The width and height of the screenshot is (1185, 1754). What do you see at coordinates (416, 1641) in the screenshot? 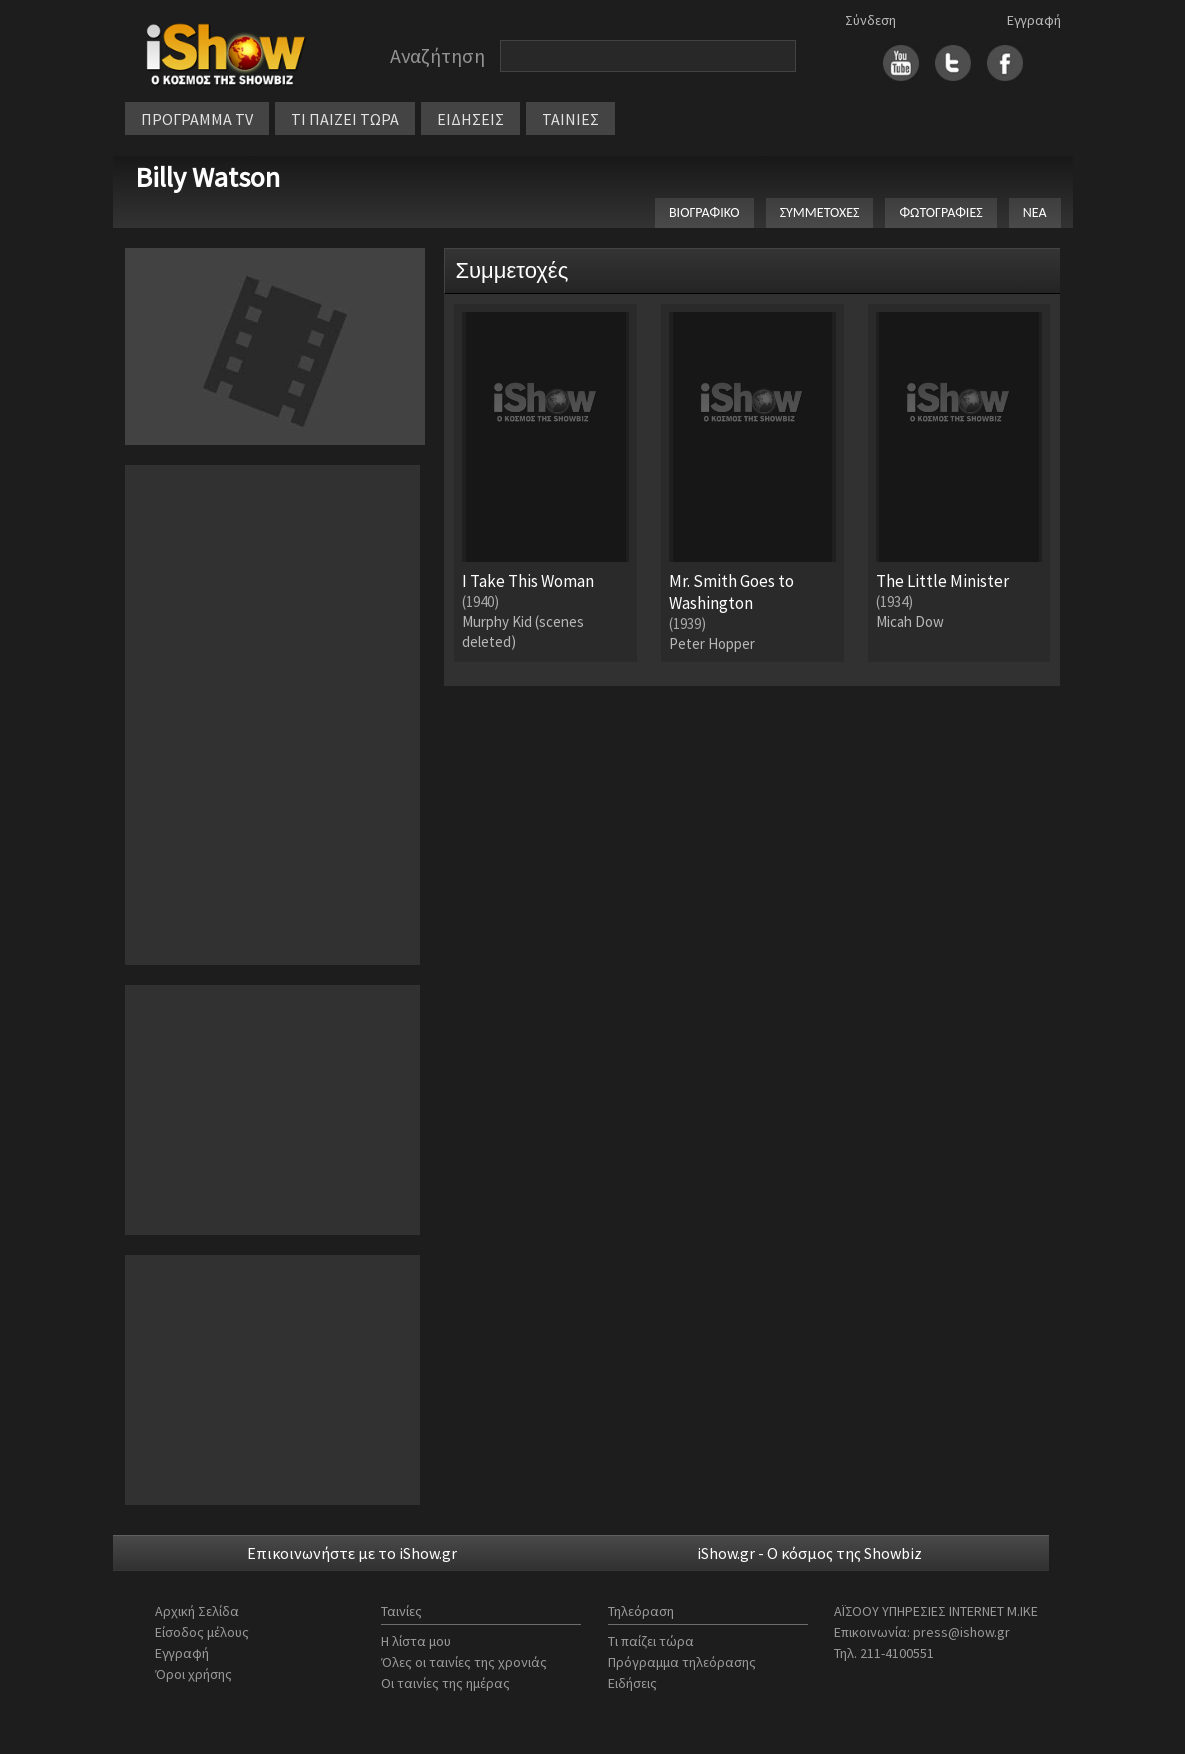
I see `Η λίστα μου` at bounding box center [416, 1641].